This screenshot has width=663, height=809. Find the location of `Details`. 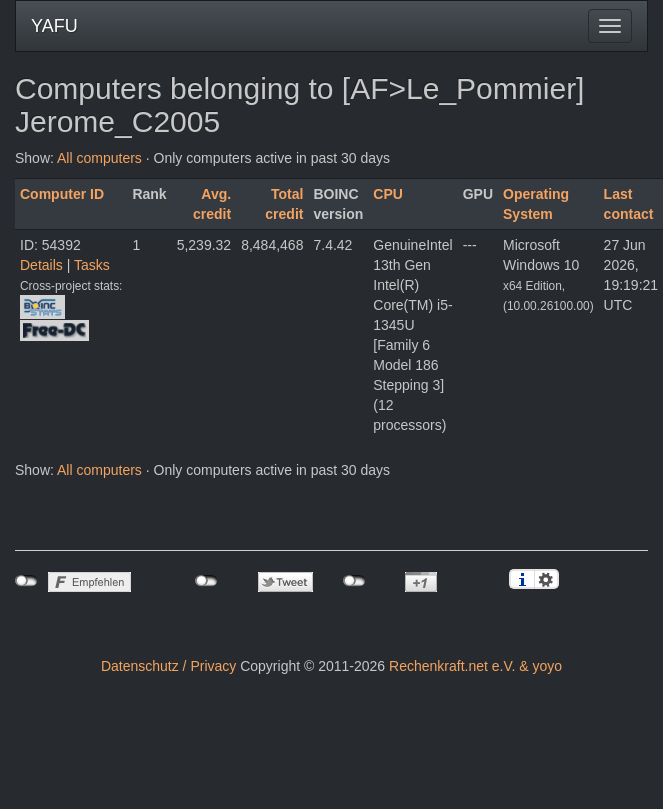

Details is located at coordinates (41, 265).